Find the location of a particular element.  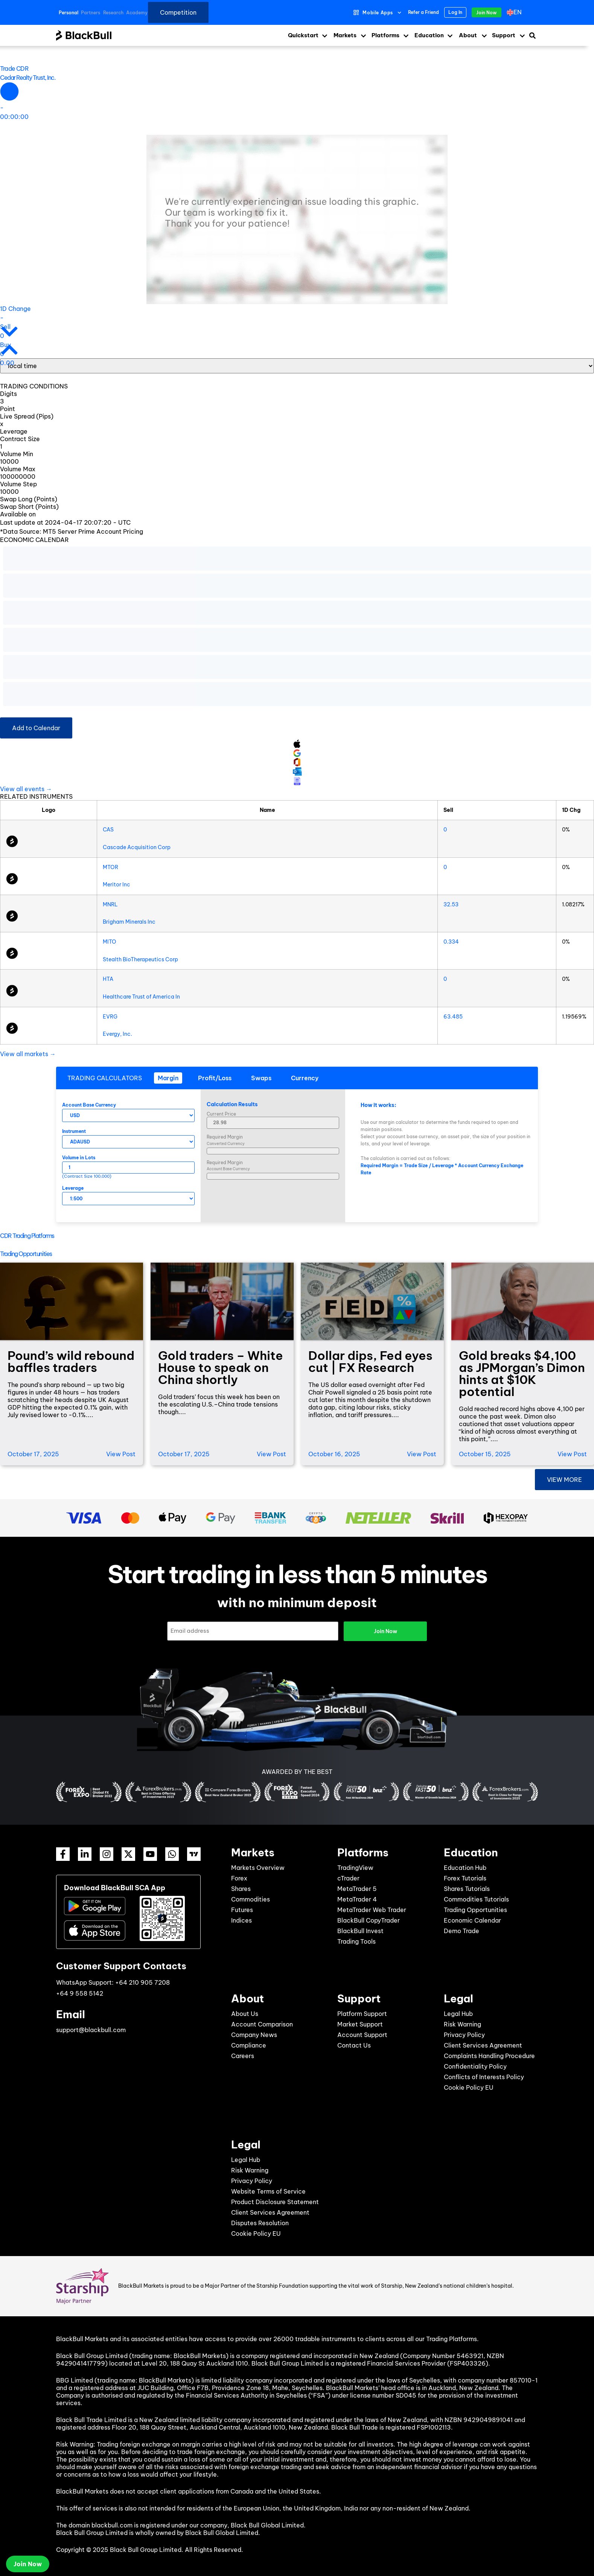

0.334 is located at coordinates (451, 941).